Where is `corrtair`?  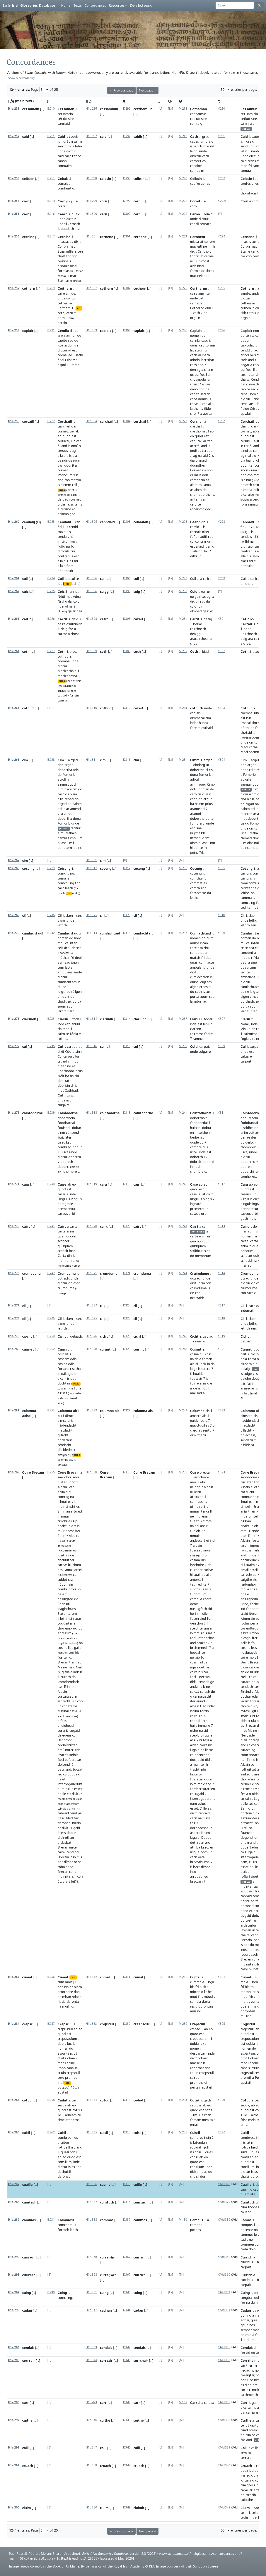 corrtair is located at coordinates (28, 2360).